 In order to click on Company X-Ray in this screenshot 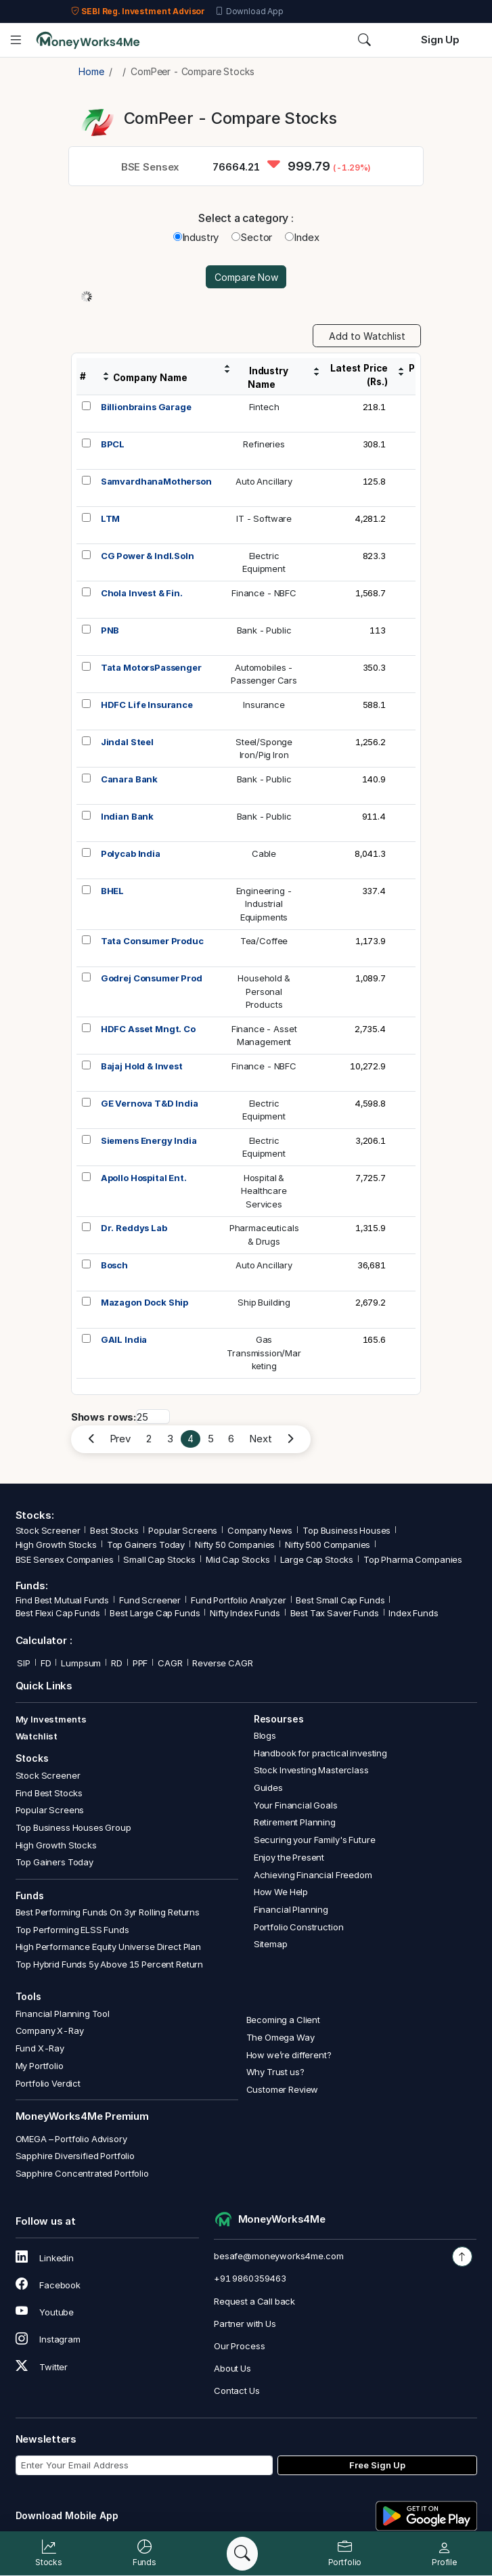, I will do `click(50, 2030)`.